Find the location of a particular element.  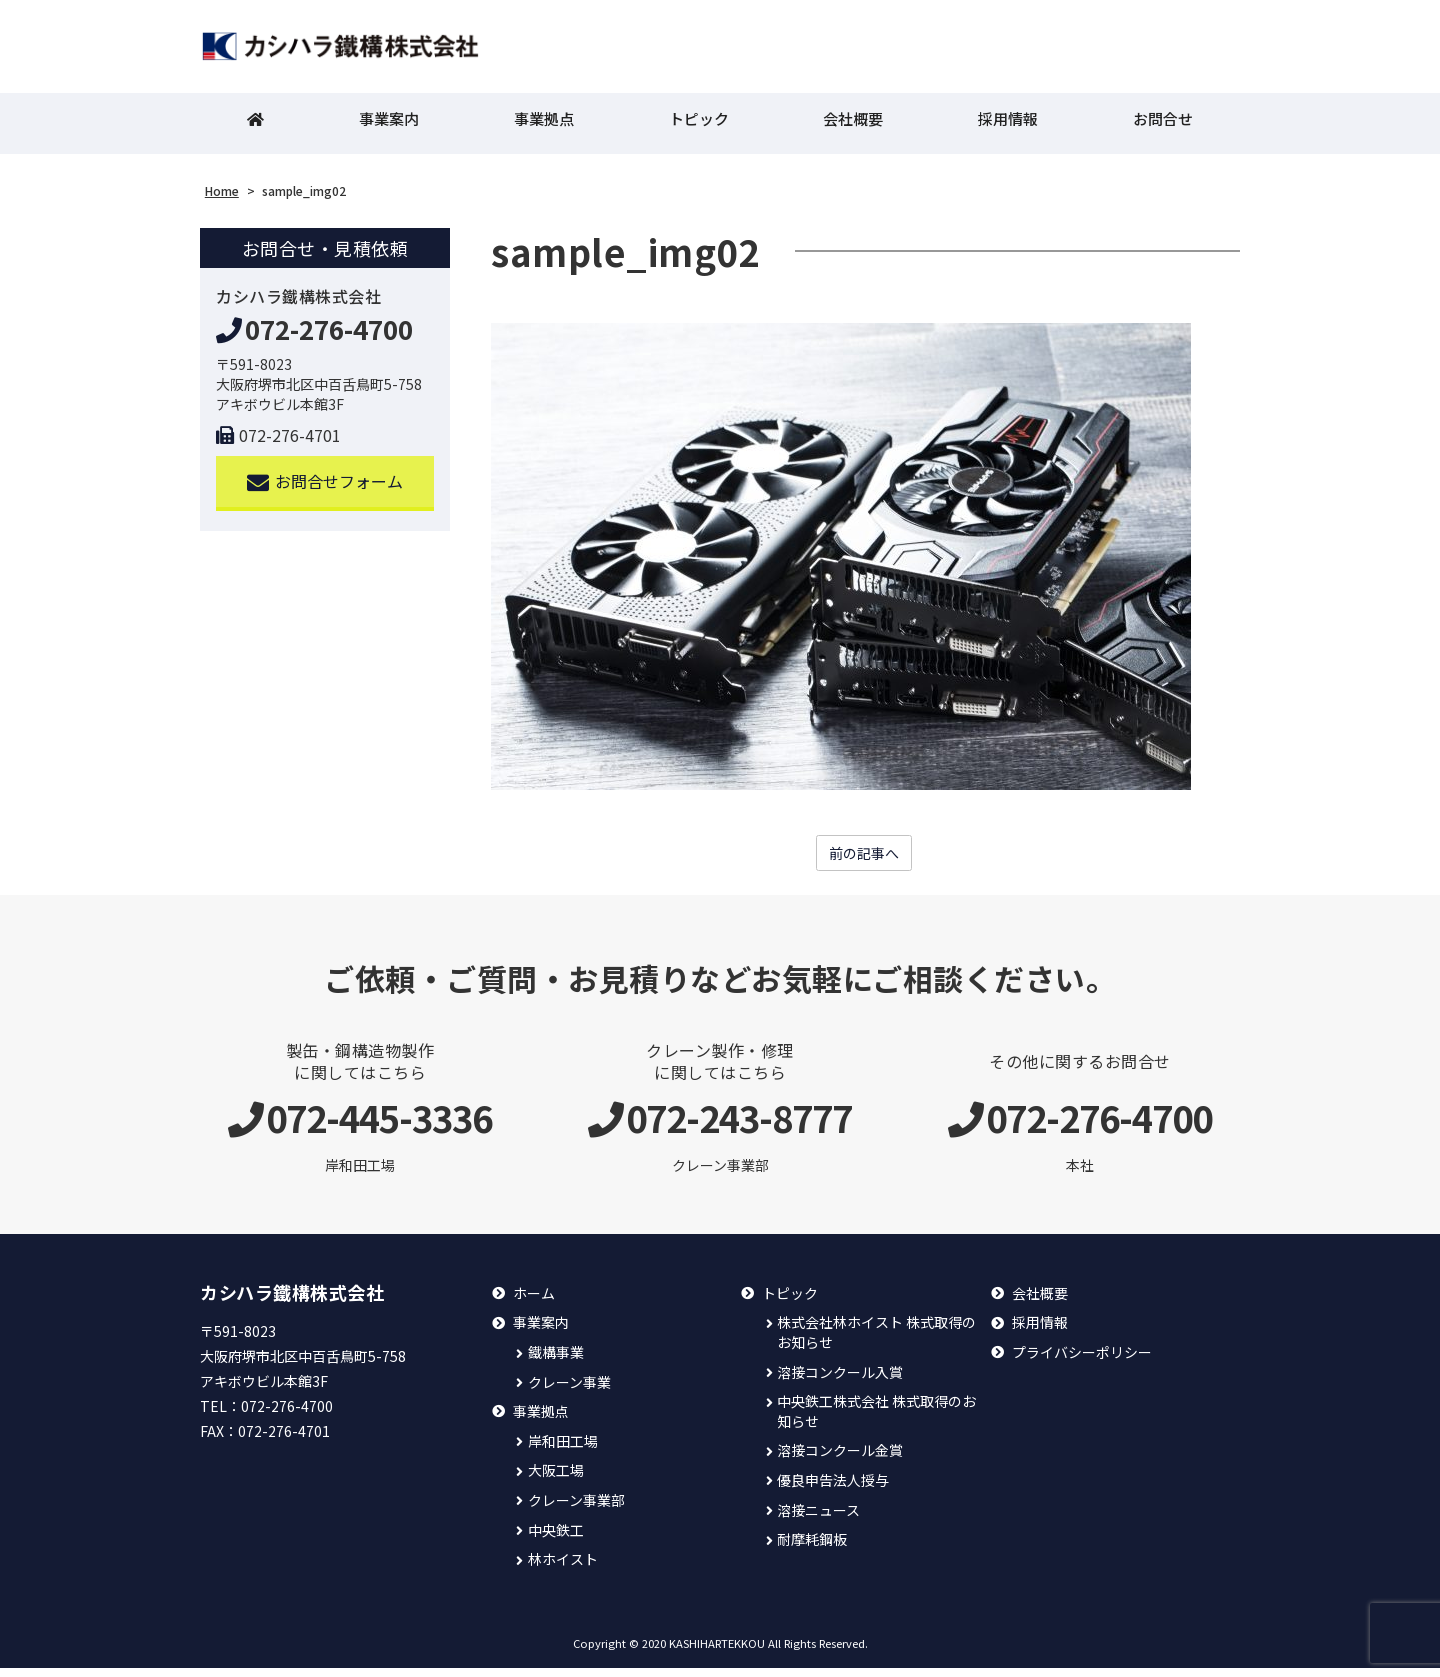

中央鉄工株式会社 株式取得のお知らせ is located at coordinates (876, 1420).